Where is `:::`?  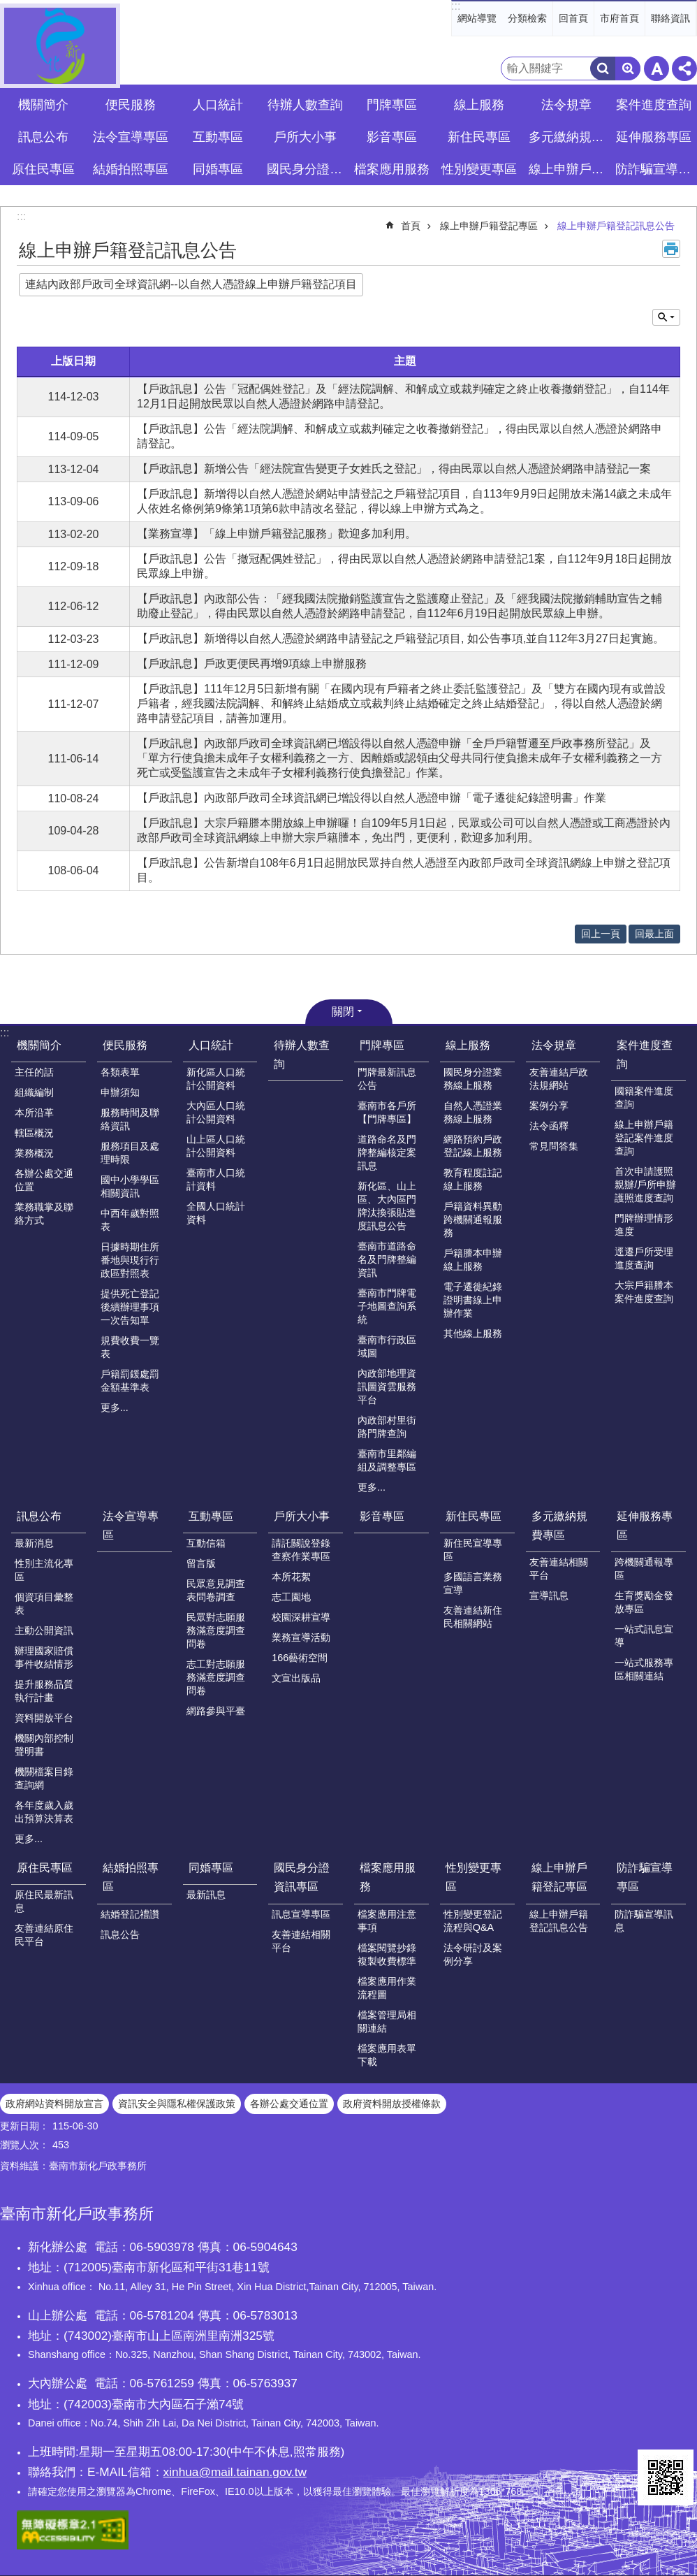 ::: is located at coordinates (455, 6).